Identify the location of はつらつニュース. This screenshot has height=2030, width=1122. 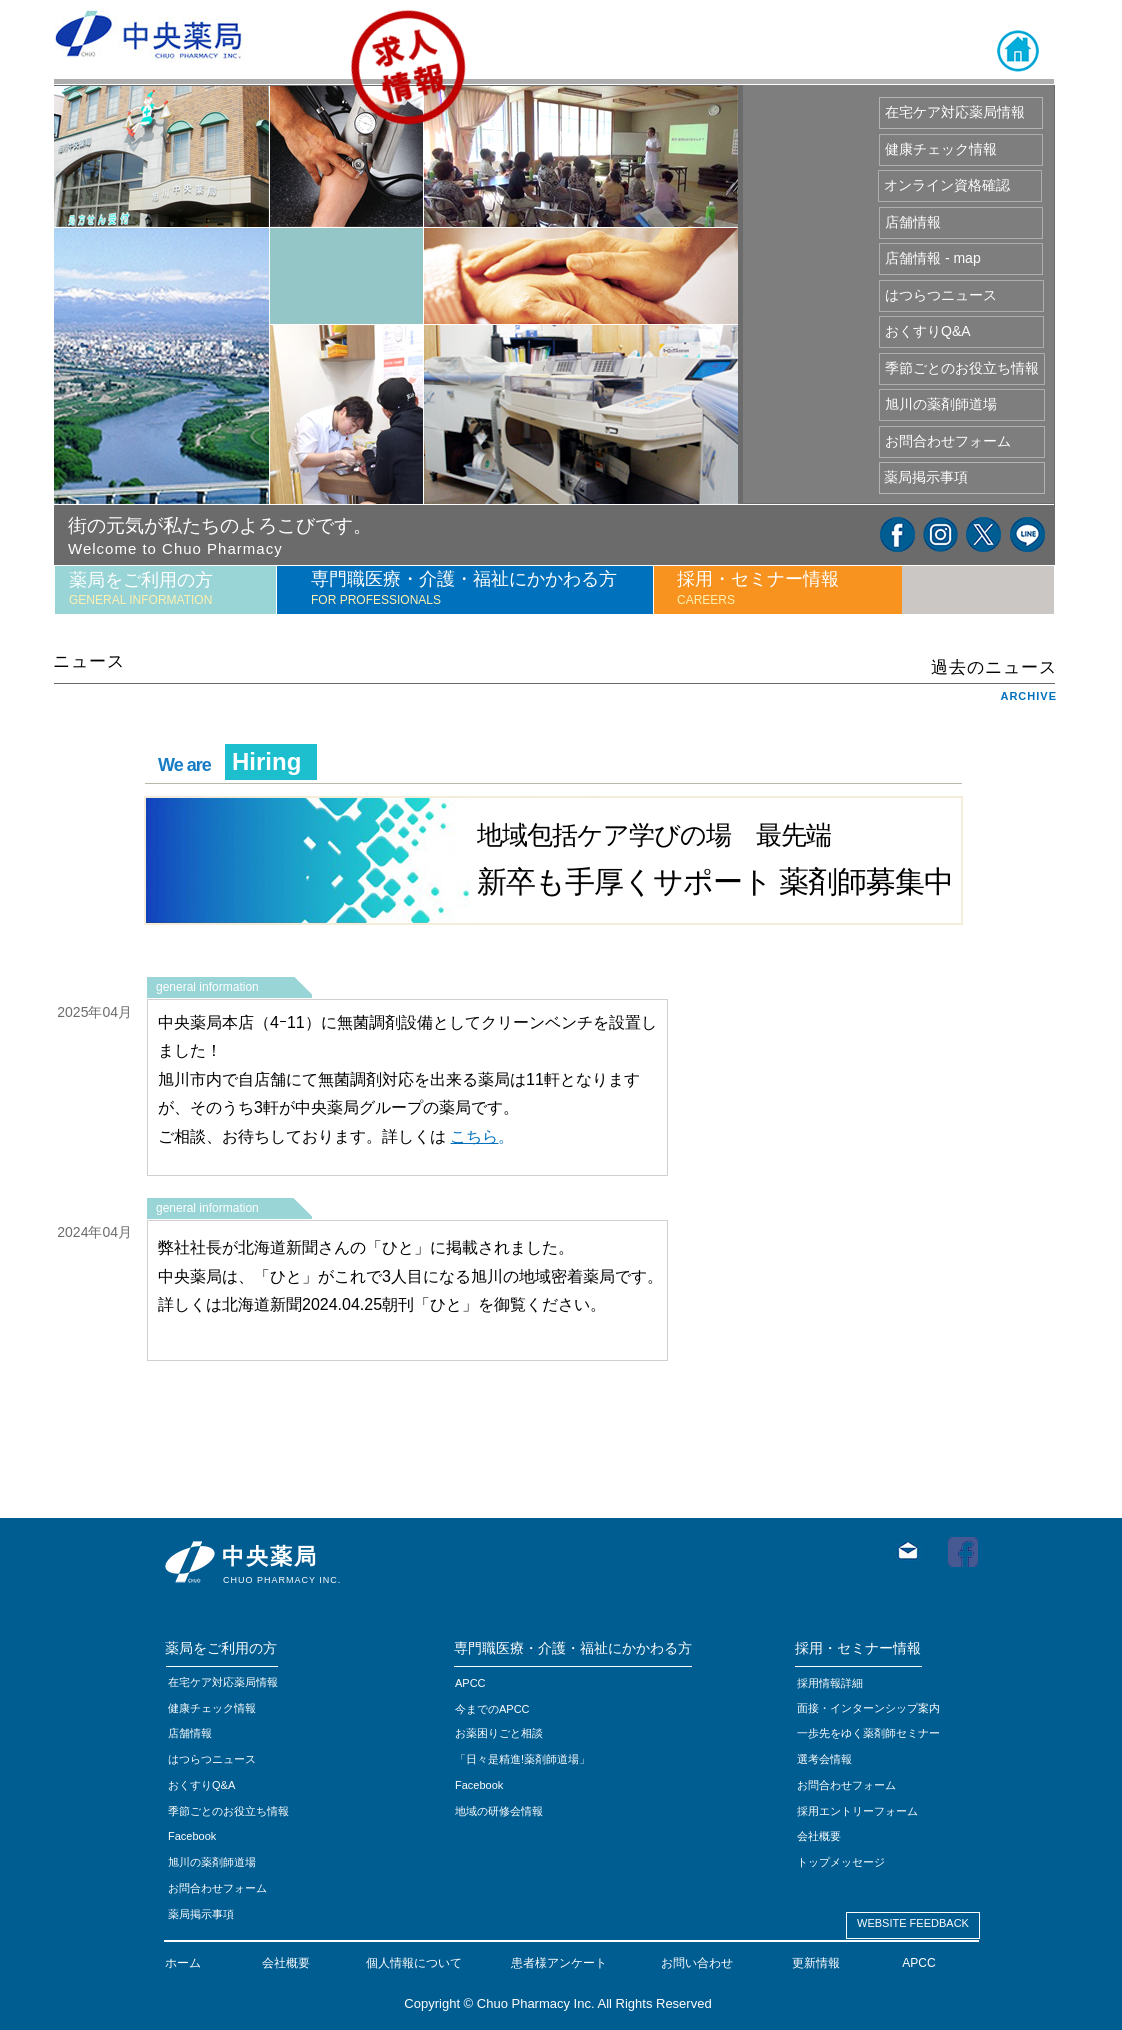
(212, 1759).